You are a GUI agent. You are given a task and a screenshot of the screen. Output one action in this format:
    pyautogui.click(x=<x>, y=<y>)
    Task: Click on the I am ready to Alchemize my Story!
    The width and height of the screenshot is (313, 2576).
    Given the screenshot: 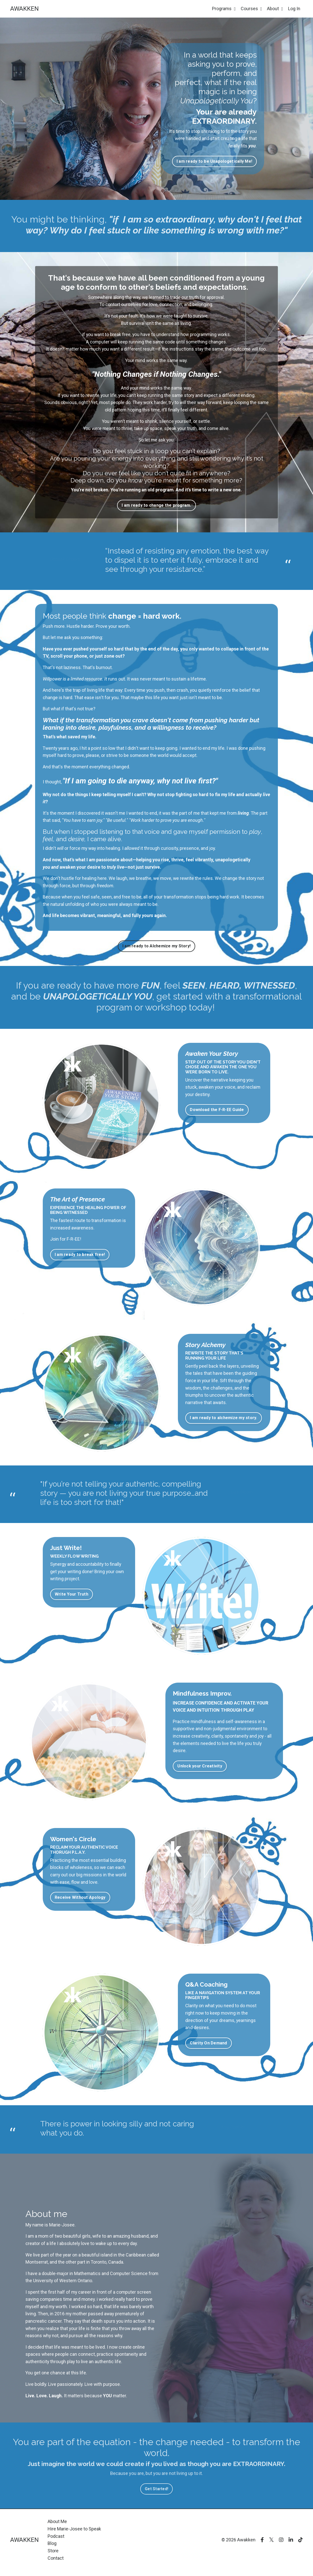 What is the action you would take?
    pyautogui.click(x=156, y=949)
    